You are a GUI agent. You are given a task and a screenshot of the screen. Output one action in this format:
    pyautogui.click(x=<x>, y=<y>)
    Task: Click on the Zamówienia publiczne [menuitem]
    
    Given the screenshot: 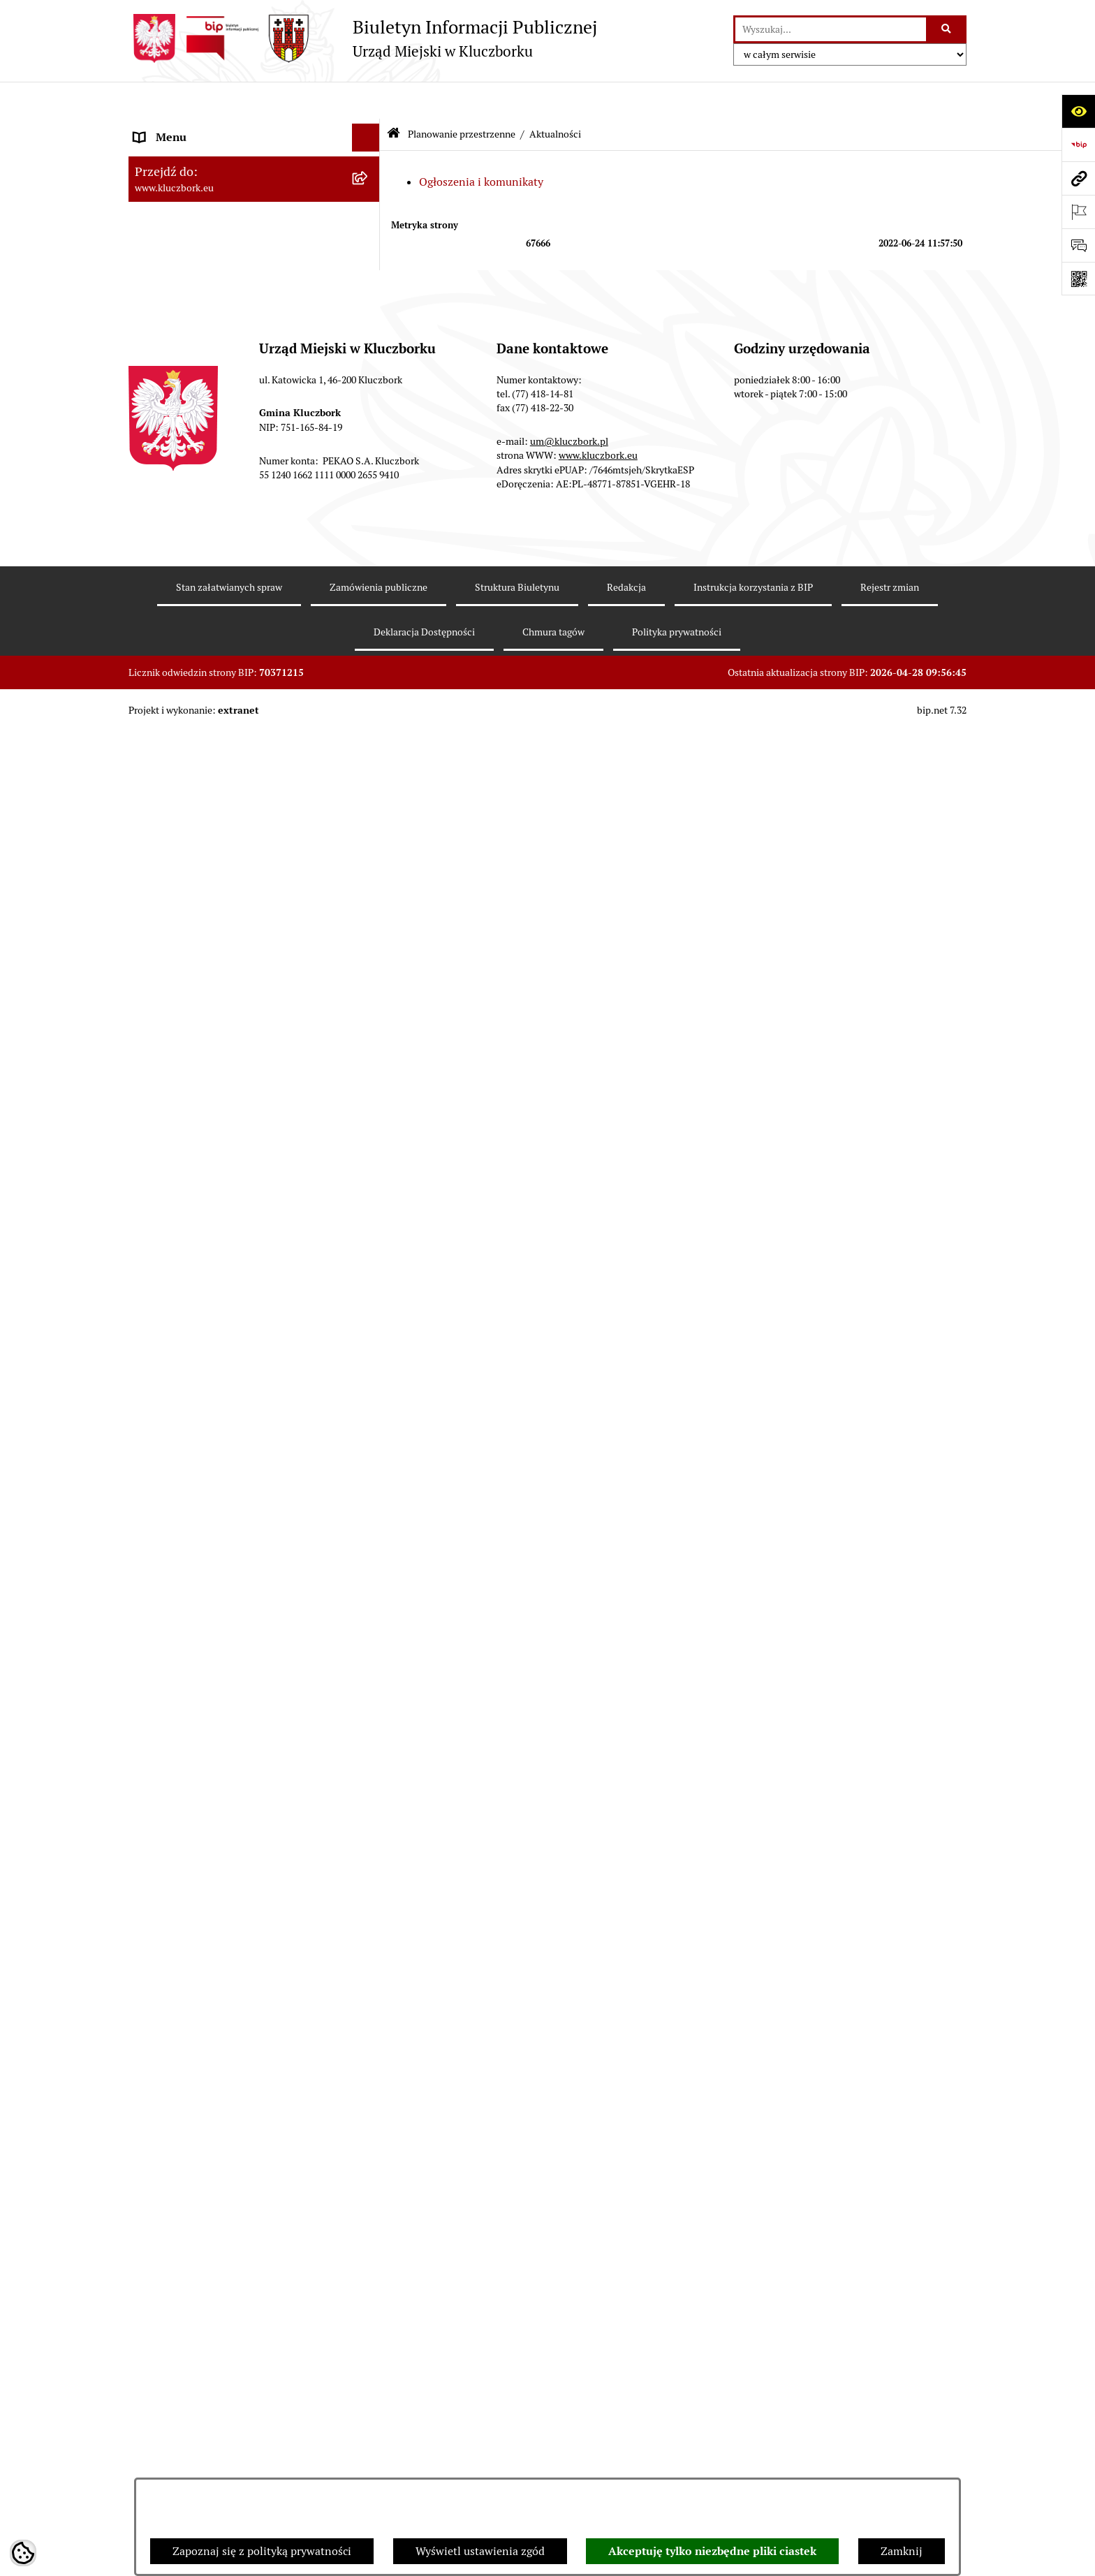 What is the action you would take?
    pyautogui.click(x=191, y=1045)
    